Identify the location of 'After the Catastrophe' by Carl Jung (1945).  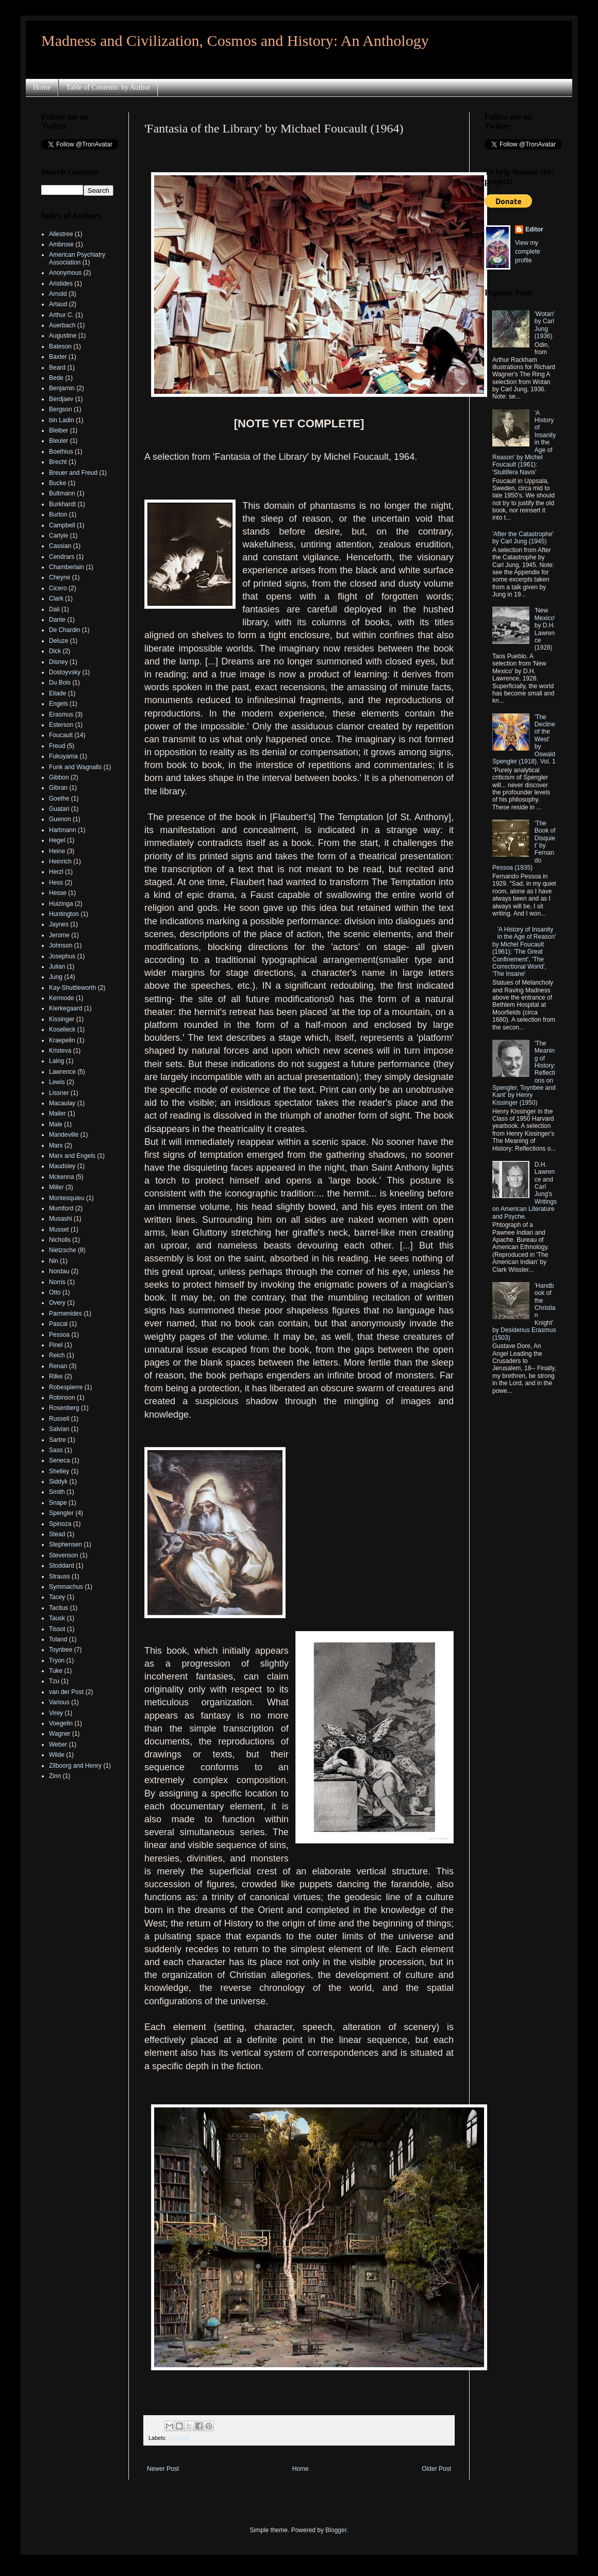
(523, 537).